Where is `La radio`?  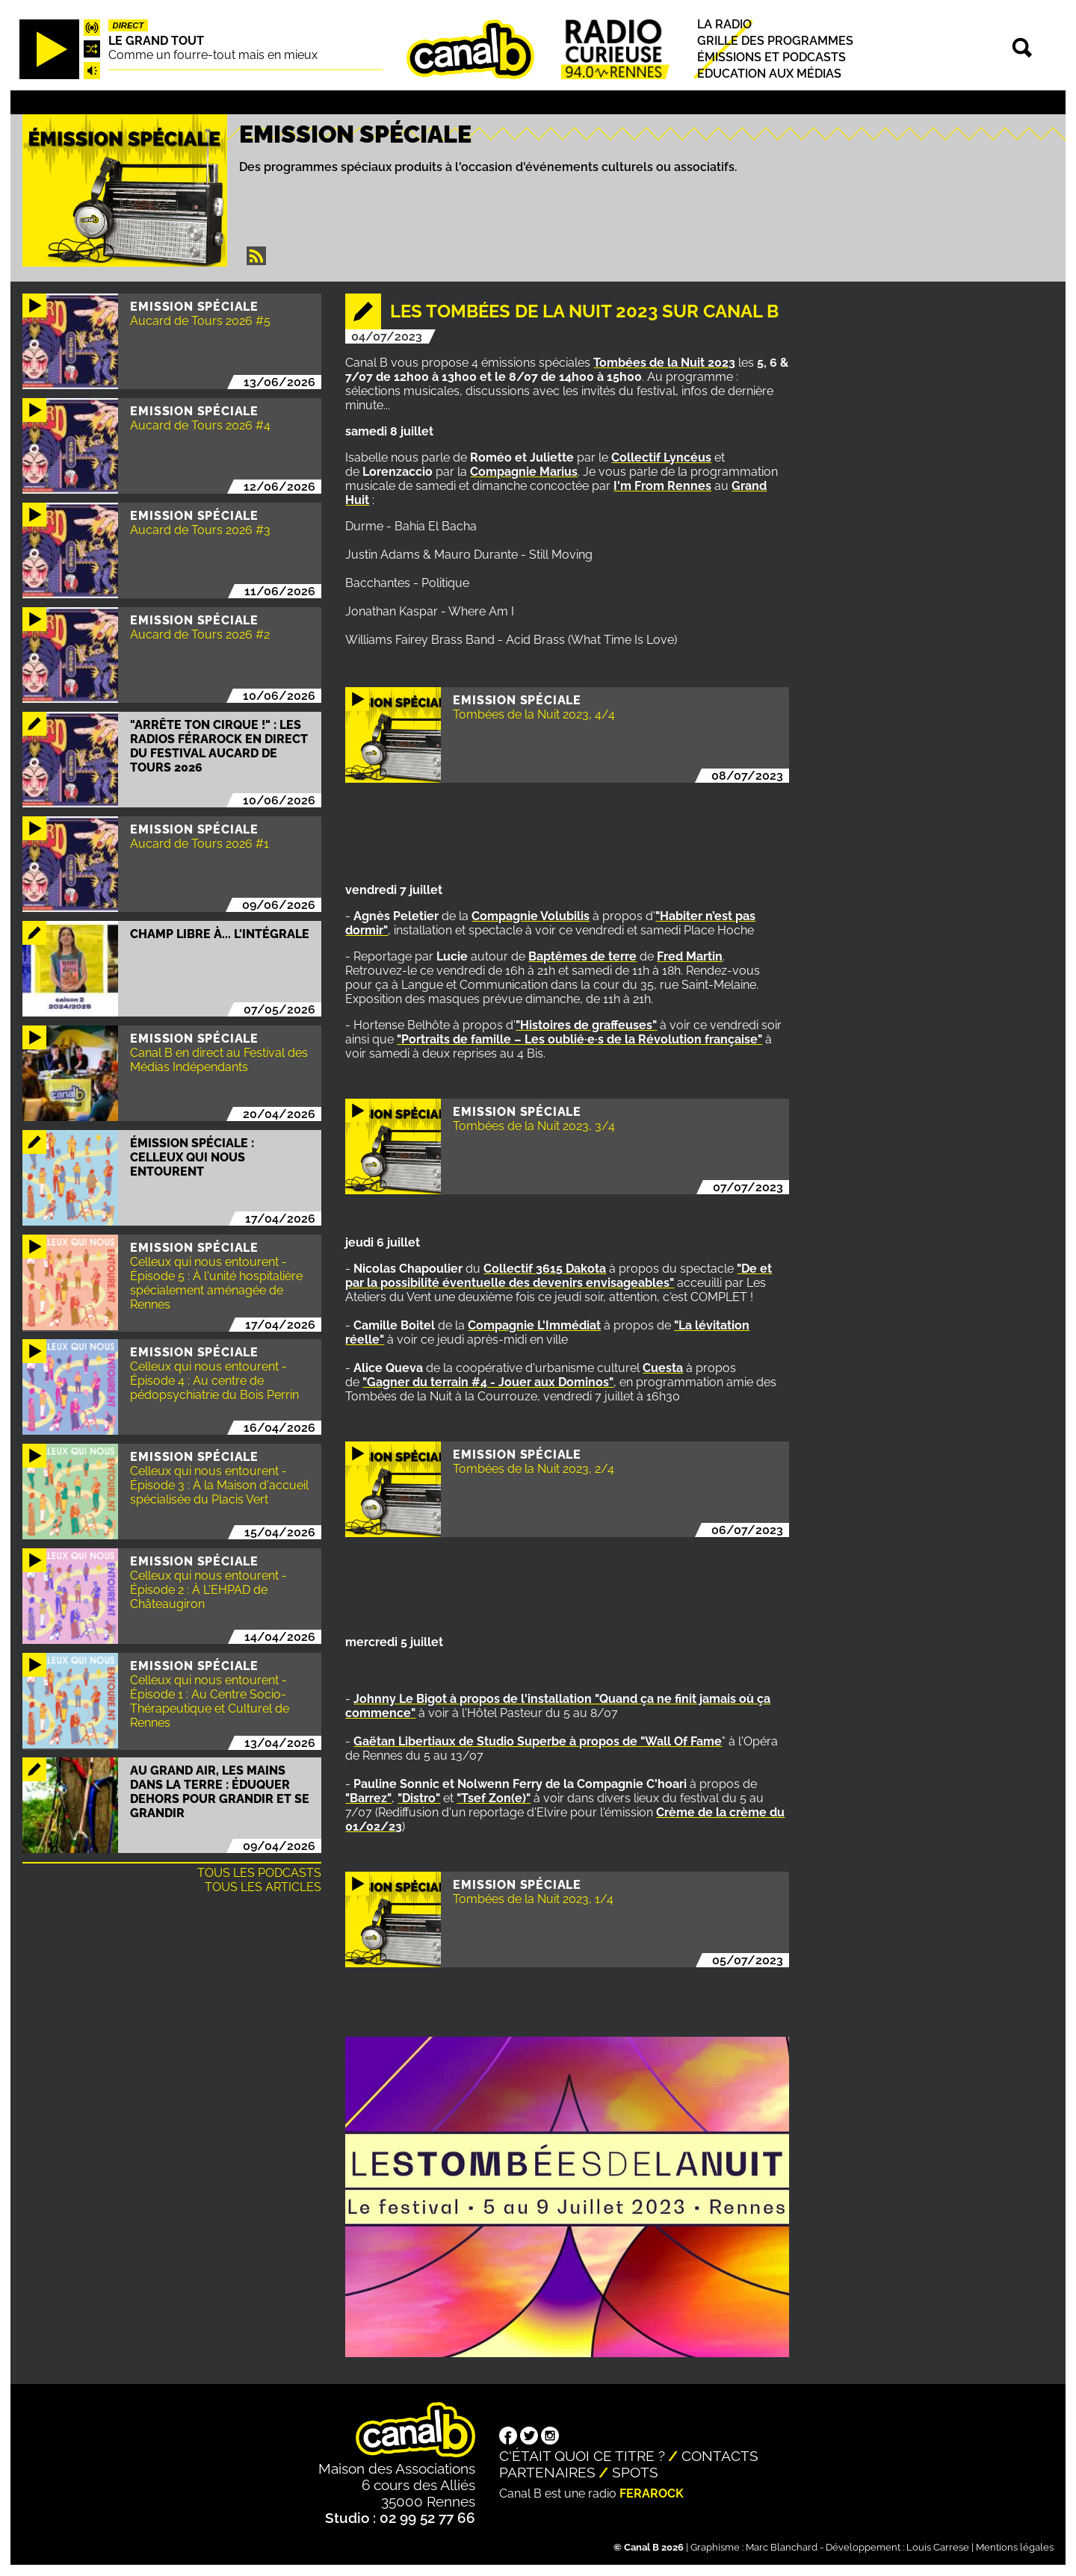 La radio is located at coordinates (724, 24).